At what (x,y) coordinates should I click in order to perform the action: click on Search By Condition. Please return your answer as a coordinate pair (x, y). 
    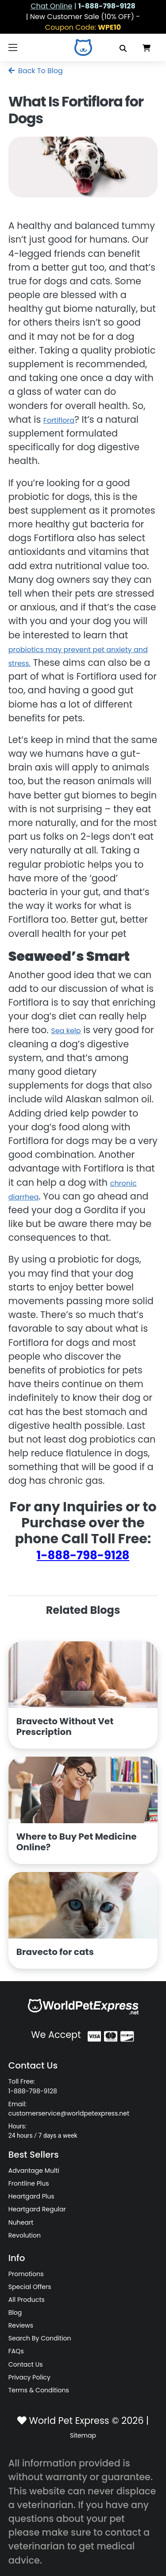
    Looking at the image, I should click on (39, 2338).